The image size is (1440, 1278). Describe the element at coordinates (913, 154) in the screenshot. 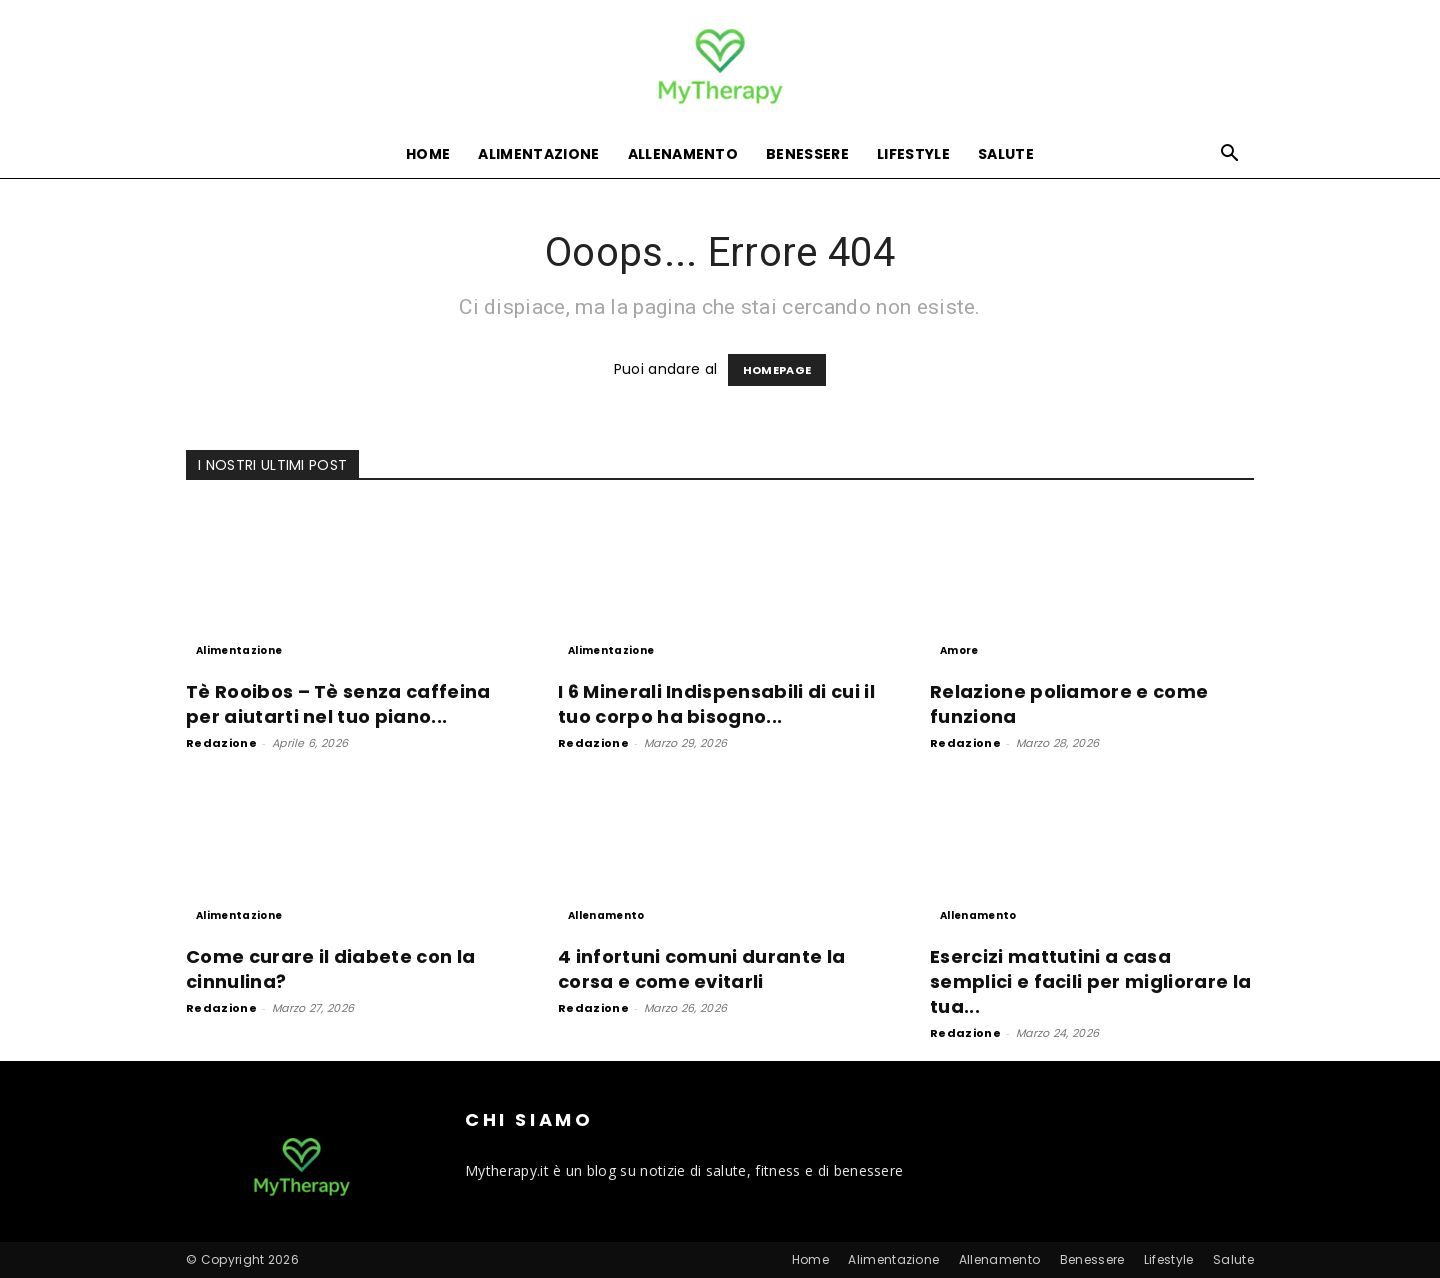

I see `Lifestyle` at that location.